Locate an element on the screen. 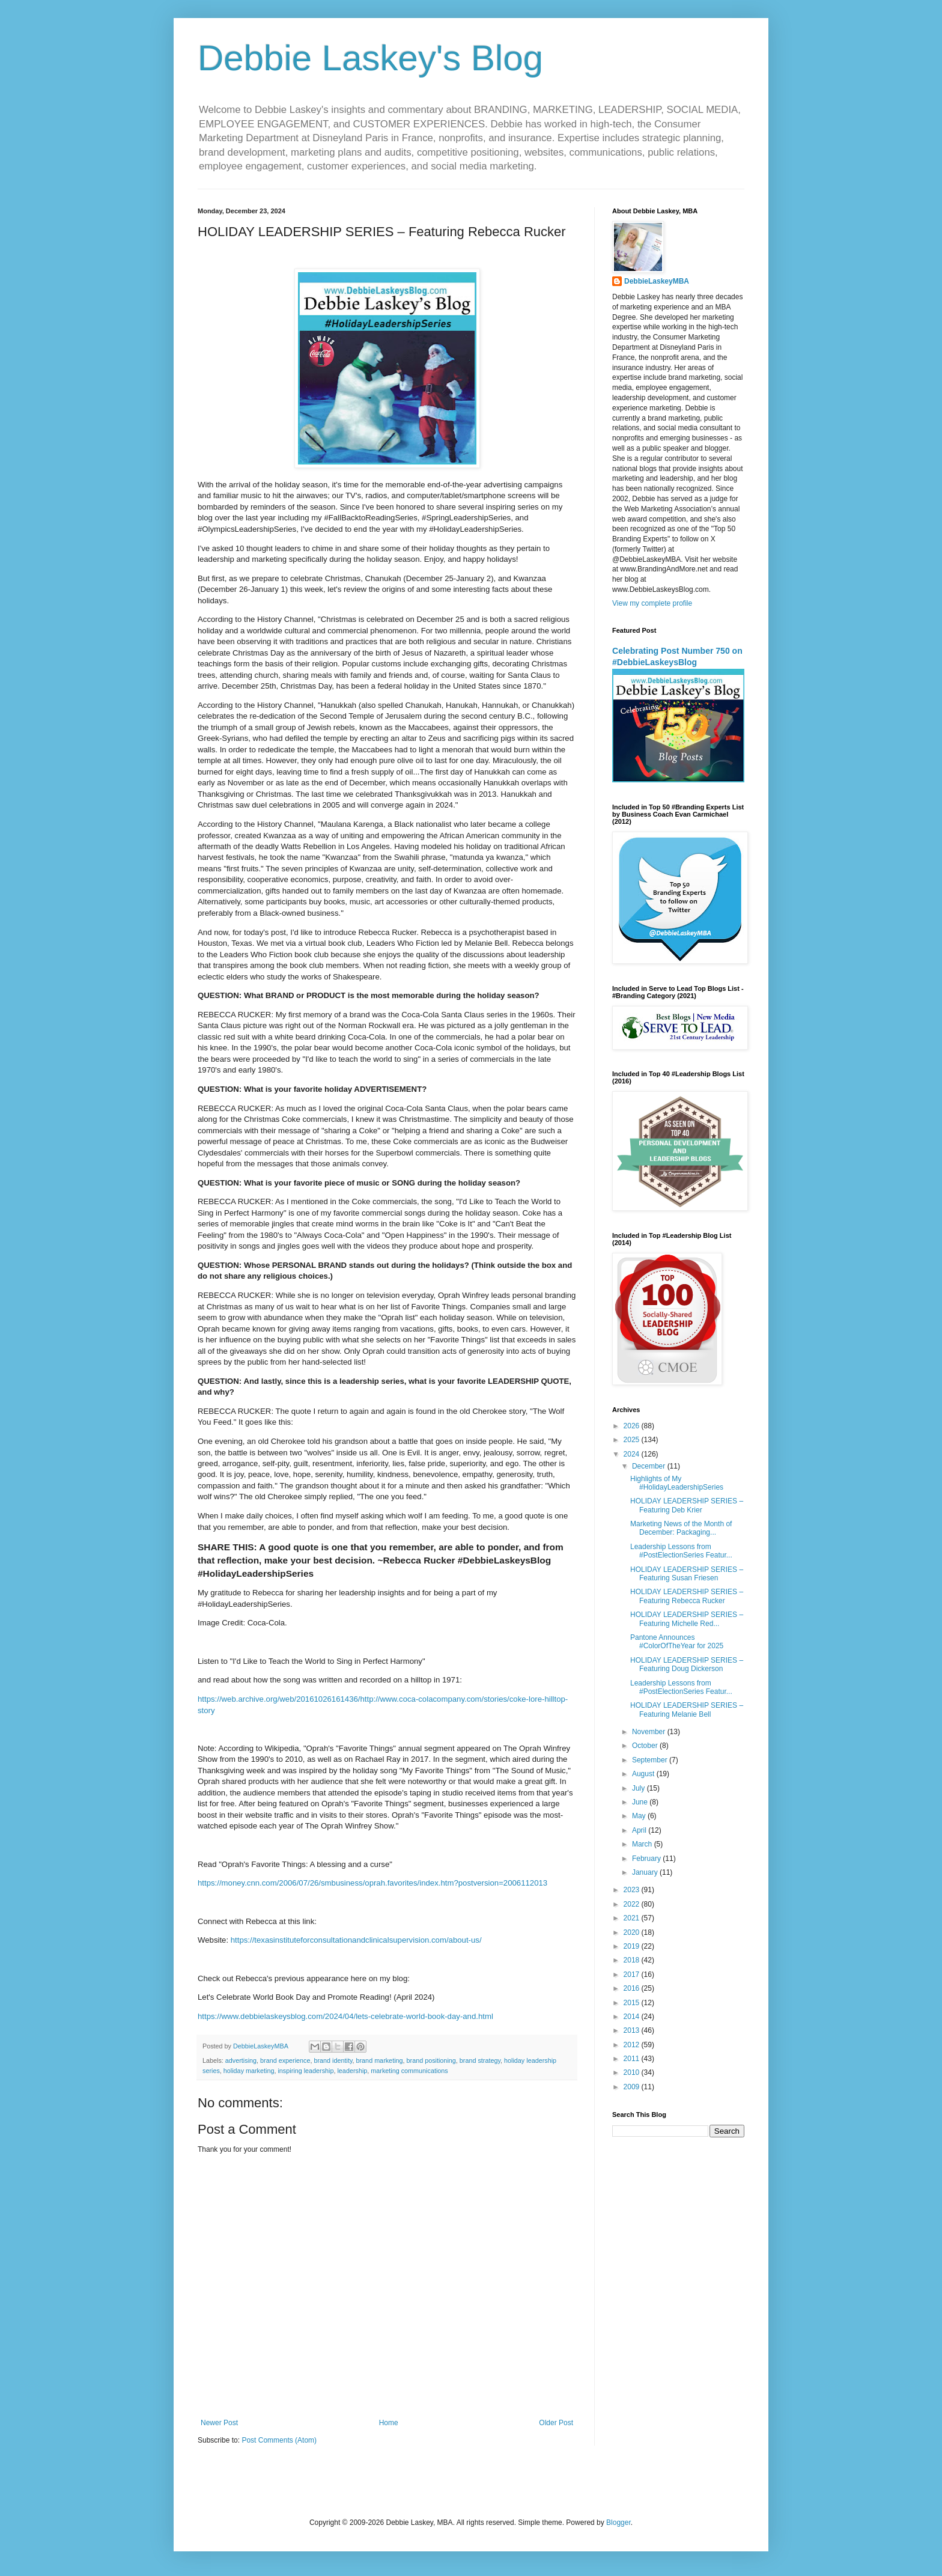  HOLIDAY LEADERSHIP SERIES – Featuring Michelle Red... is located at coordinates (686, 1618).